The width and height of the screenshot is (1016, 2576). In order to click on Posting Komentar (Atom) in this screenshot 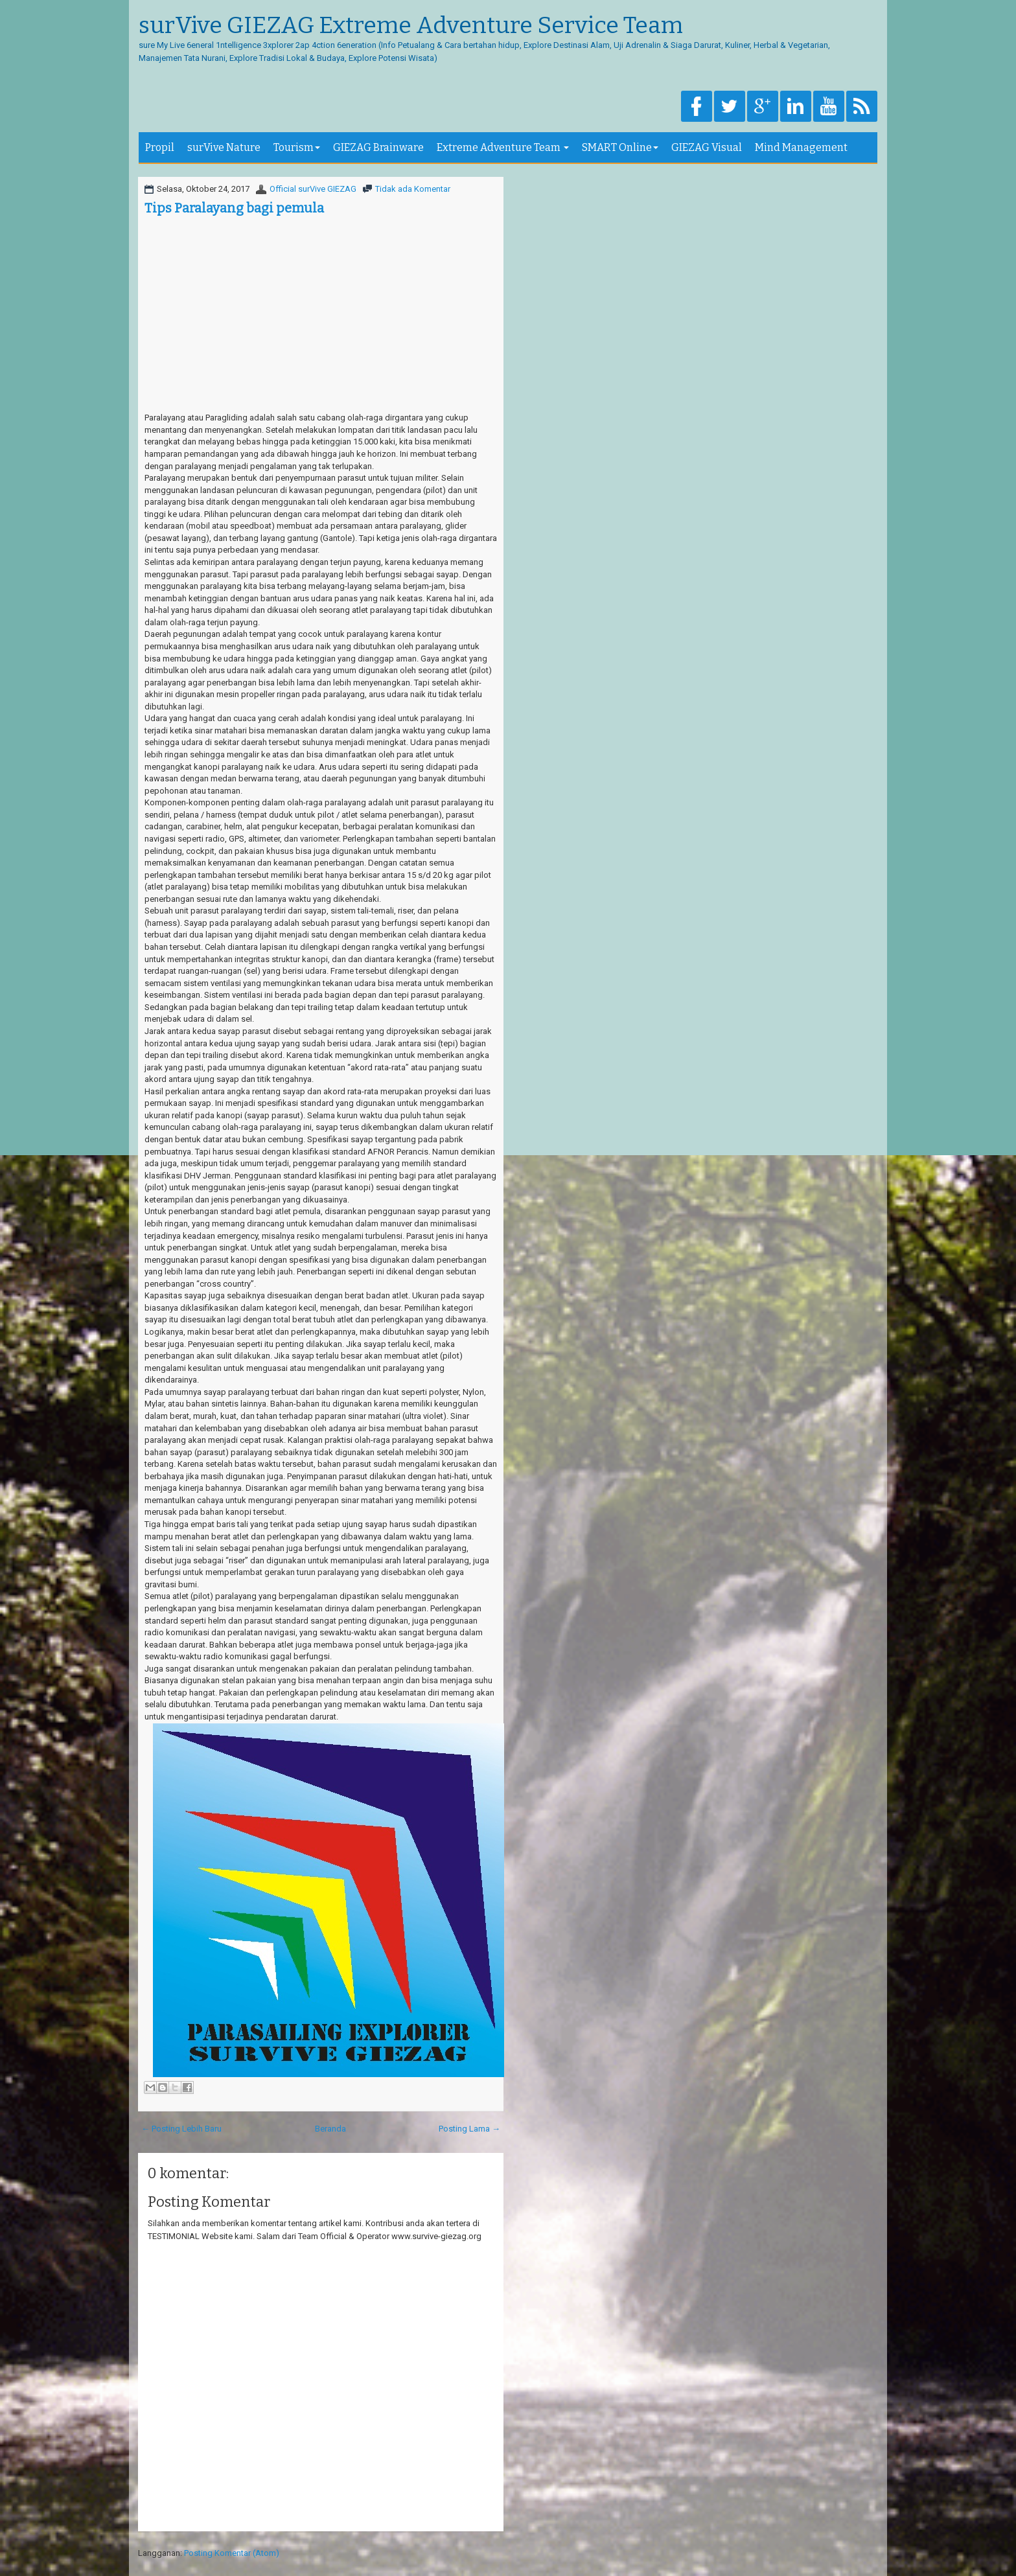, I will do `click(231, 2553)`.